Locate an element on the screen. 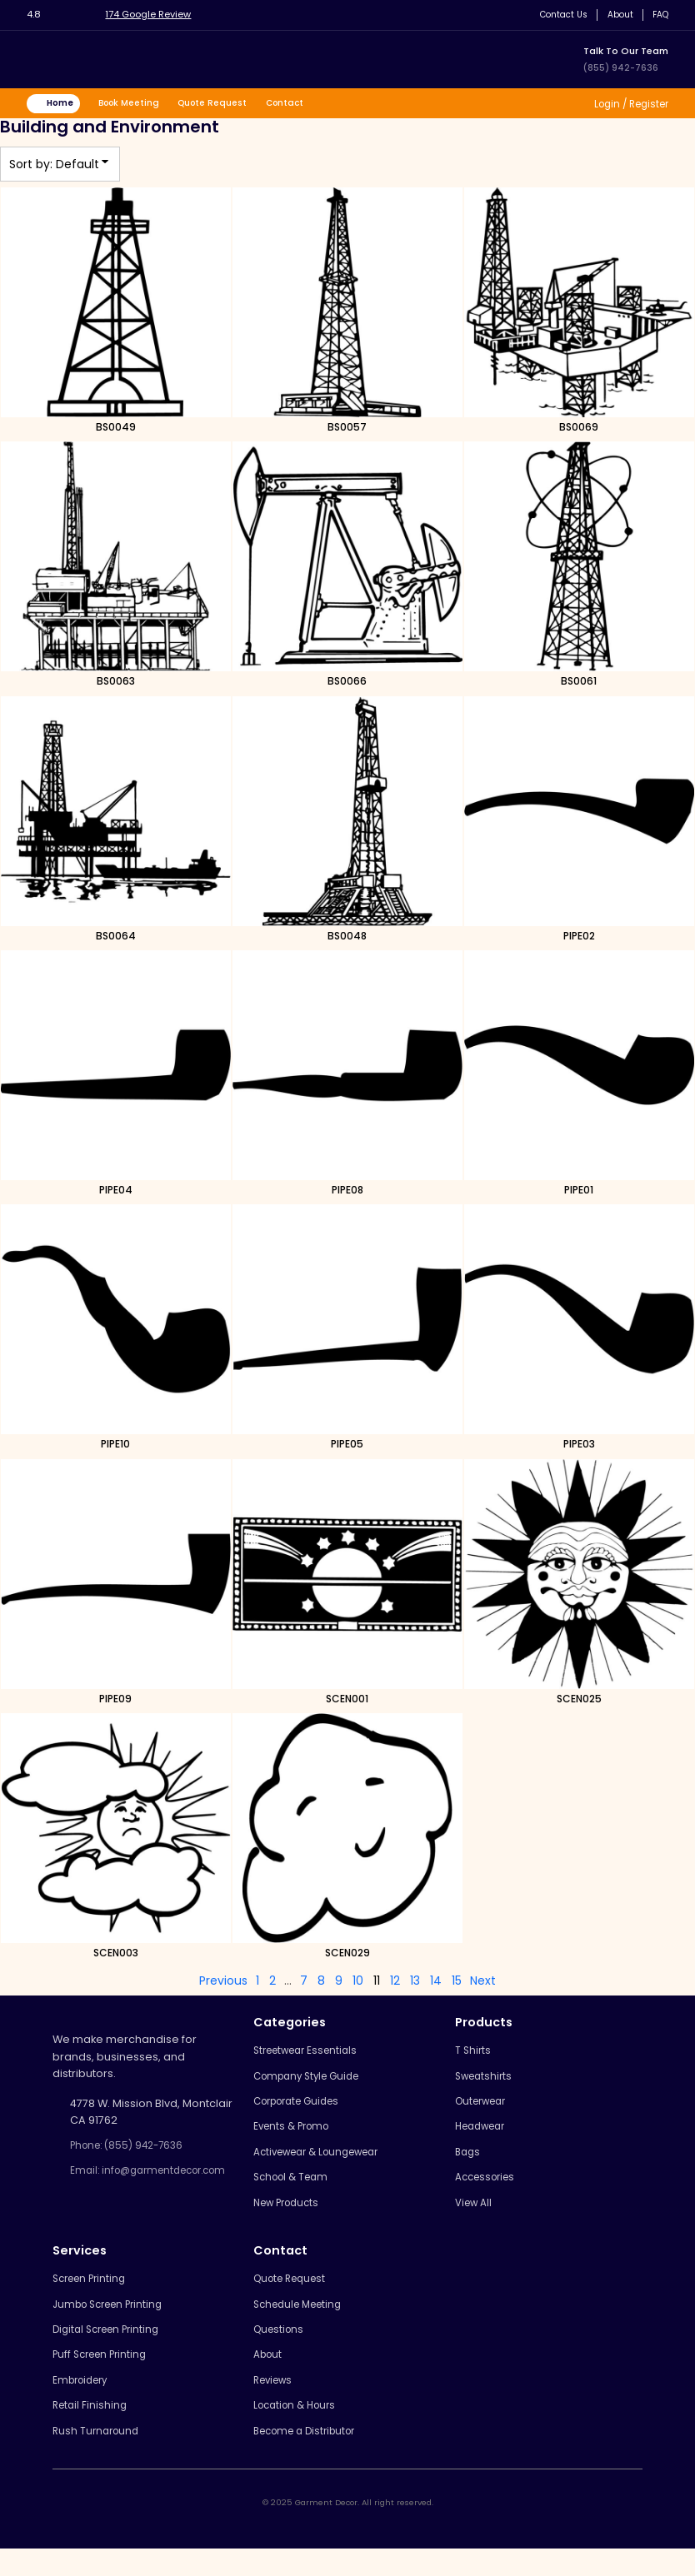 The image size is (695, 2576). Jumbo Screen Printing is located at coordinates (113, 2321).